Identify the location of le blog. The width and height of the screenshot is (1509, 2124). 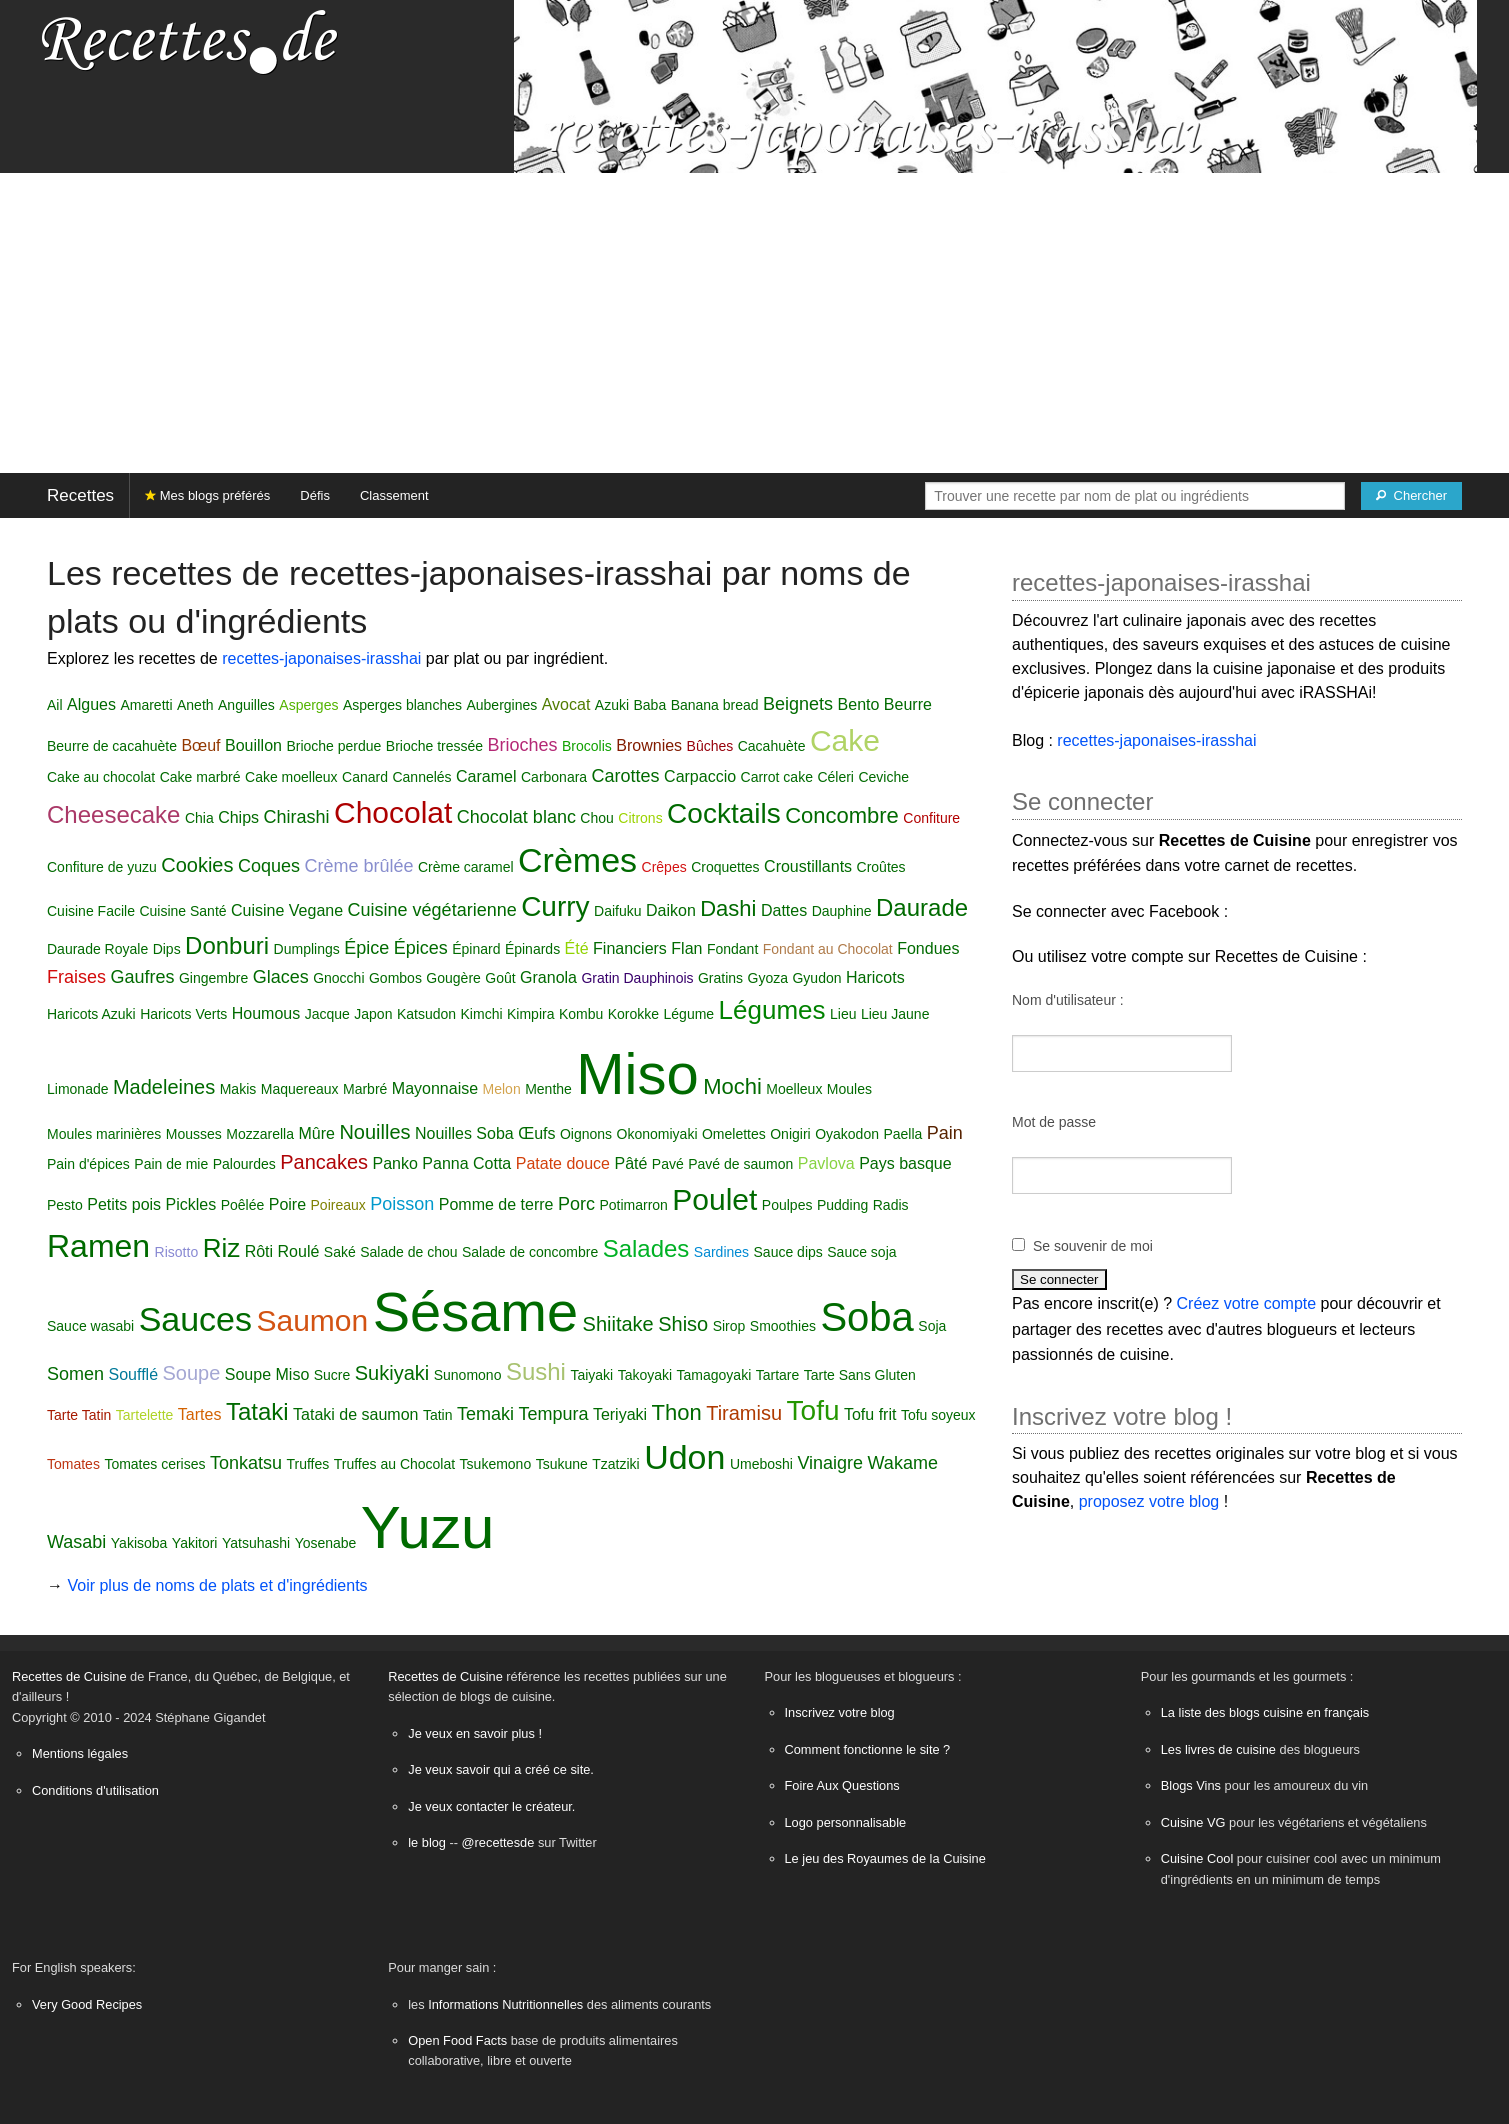
(427, 1842).